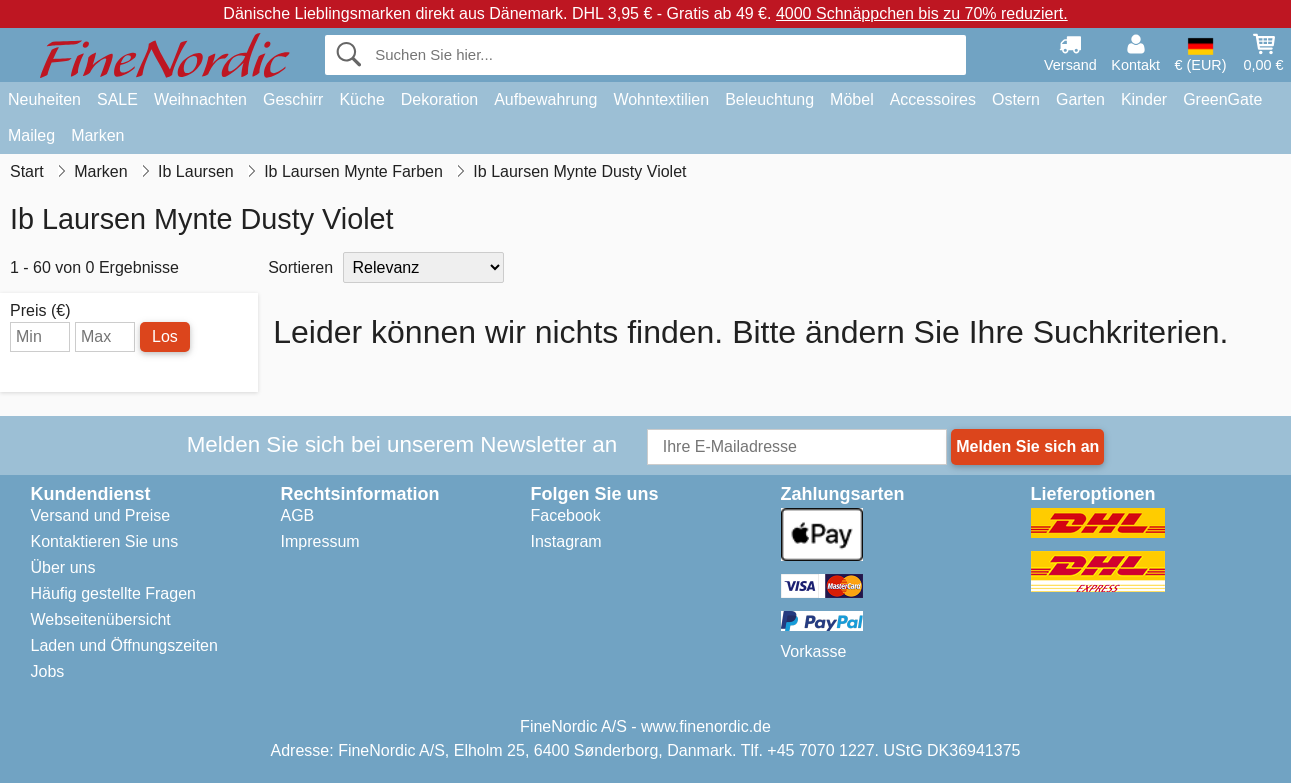 This screenshot has width=1291, height=783. Describe the element at coordinates (545, 99) in the screenshot. I see `Aufbewahrung` at that location.